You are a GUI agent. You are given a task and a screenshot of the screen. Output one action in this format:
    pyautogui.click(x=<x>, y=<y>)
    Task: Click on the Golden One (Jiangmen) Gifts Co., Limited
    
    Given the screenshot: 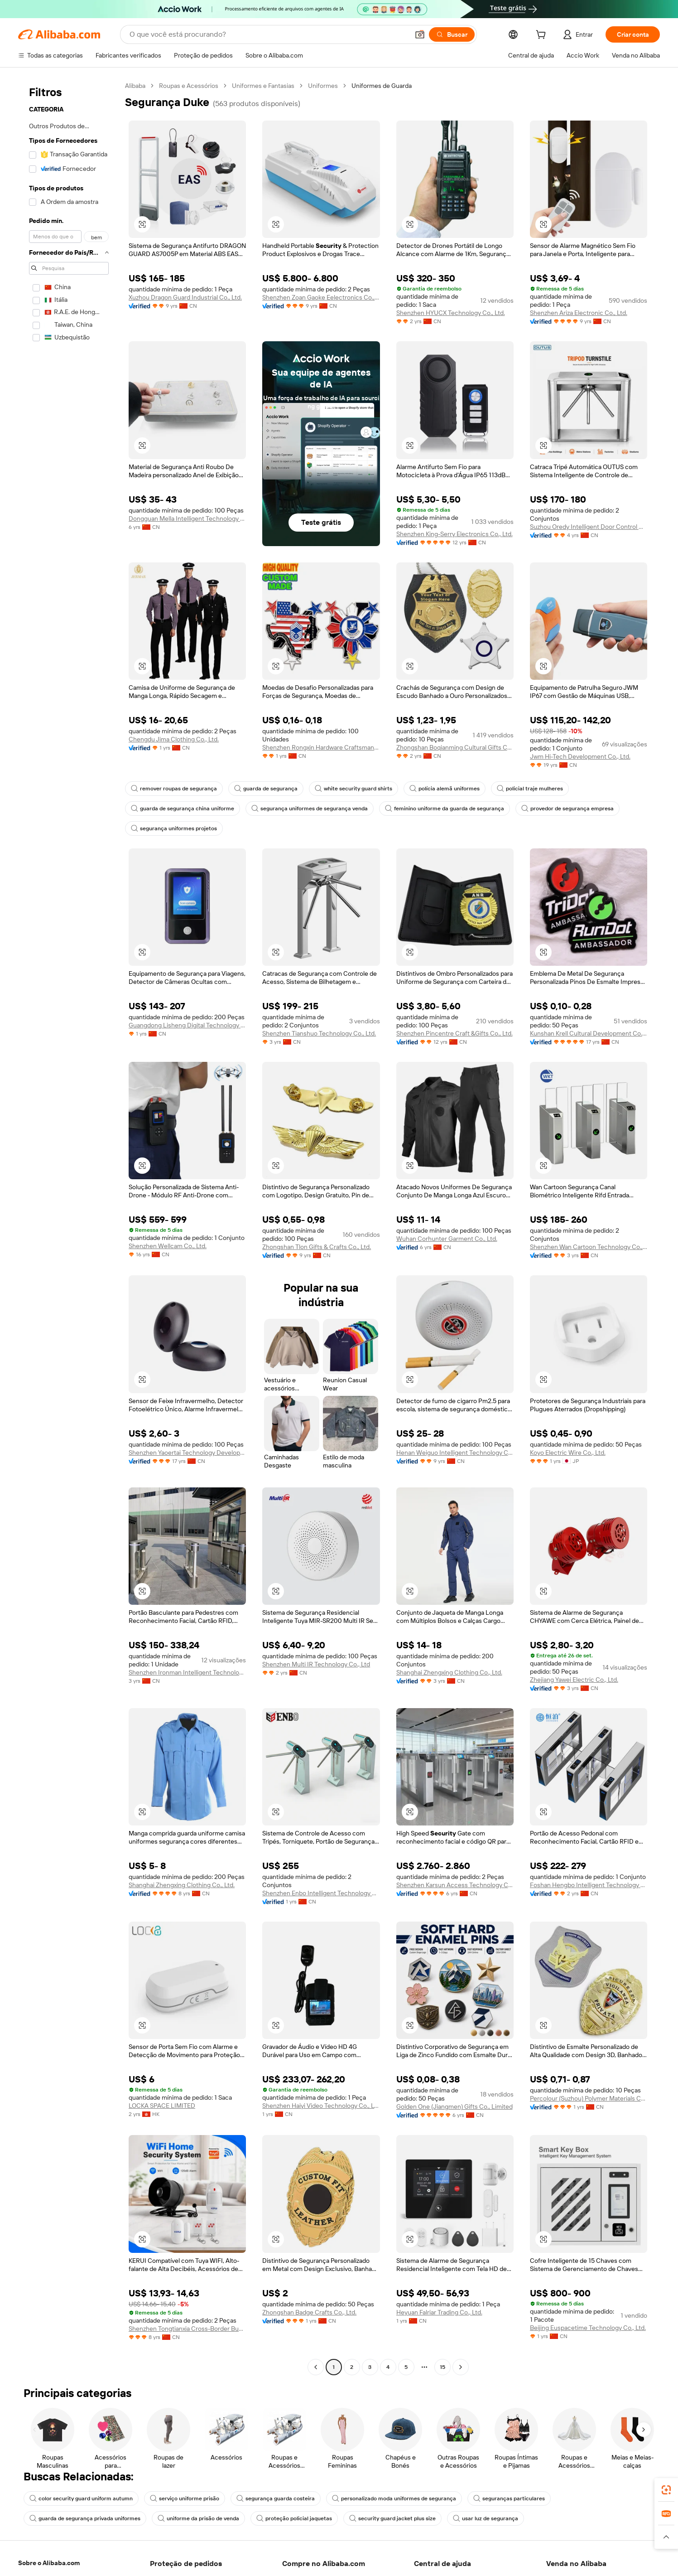 What is the action you would take?
    pyautogui.click(x=454, y=2106)
    